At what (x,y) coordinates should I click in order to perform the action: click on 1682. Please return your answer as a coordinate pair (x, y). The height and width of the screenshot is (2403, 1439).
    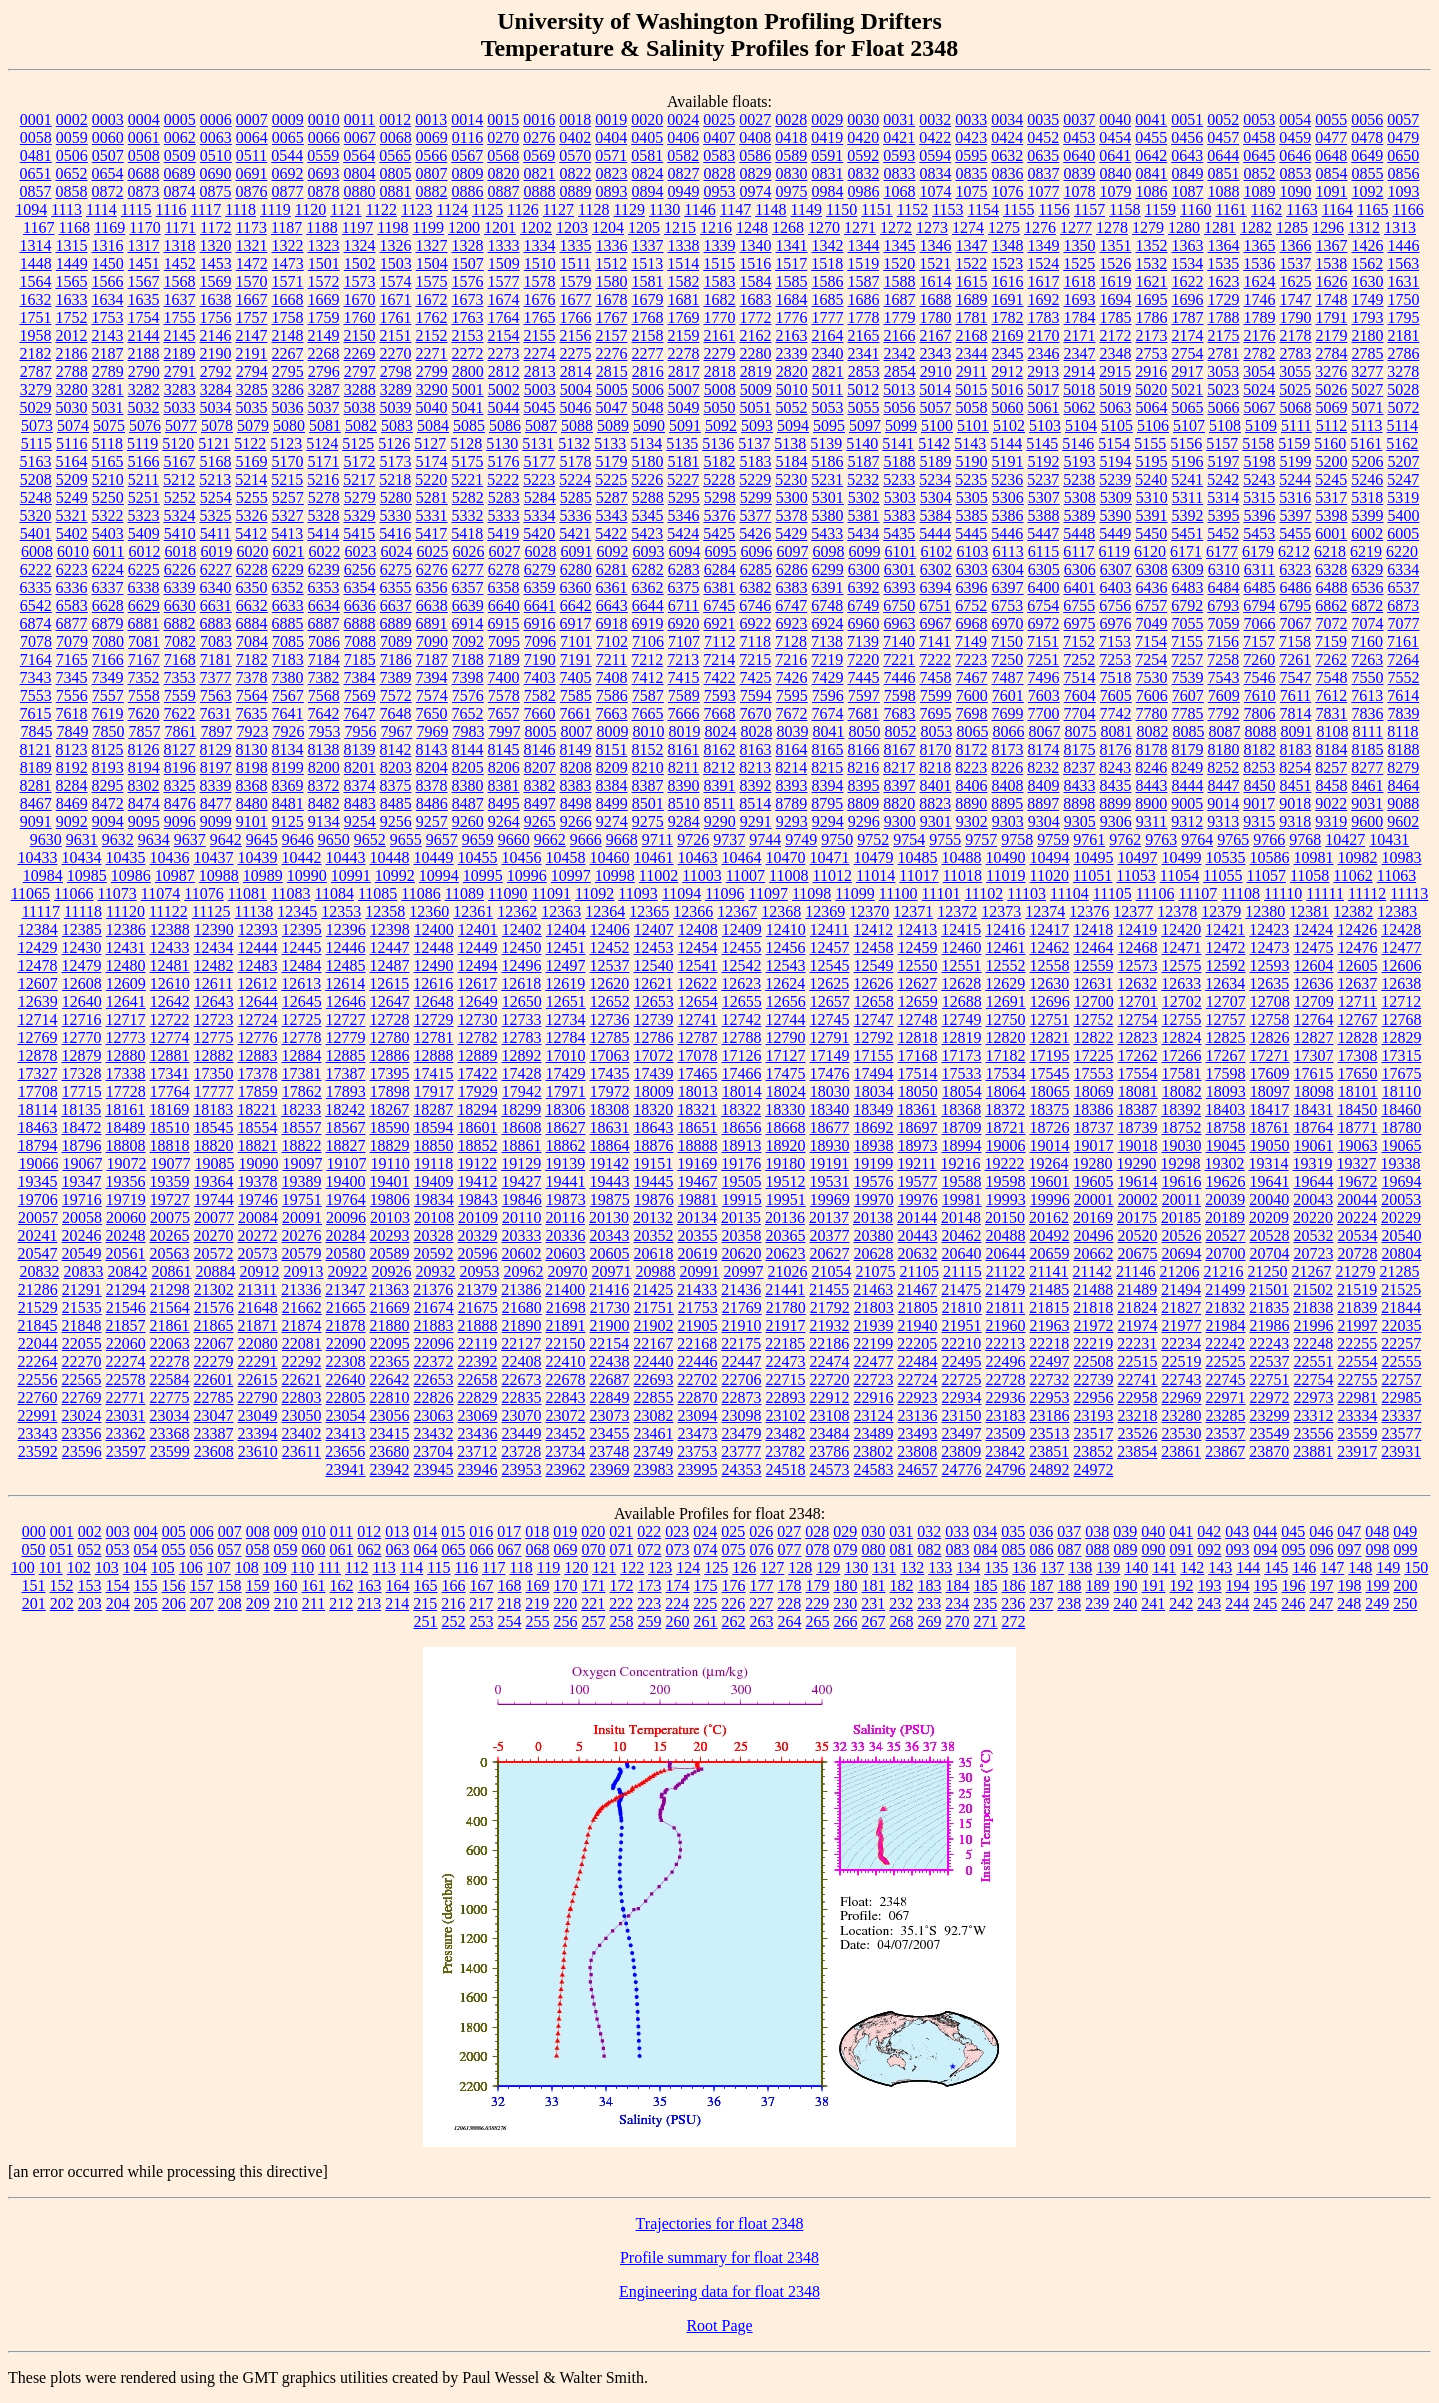
    Looking at the image, I should click on (720, 299).